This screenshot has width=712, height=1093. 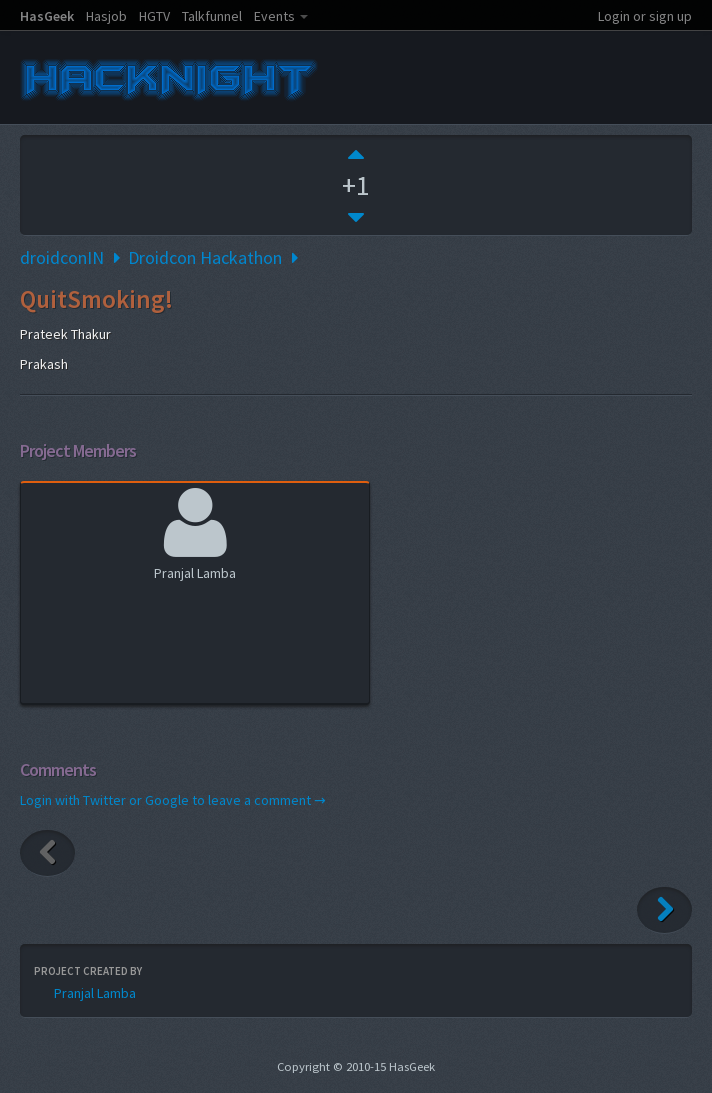 I want to click on Events, so click(x=274, y=16).